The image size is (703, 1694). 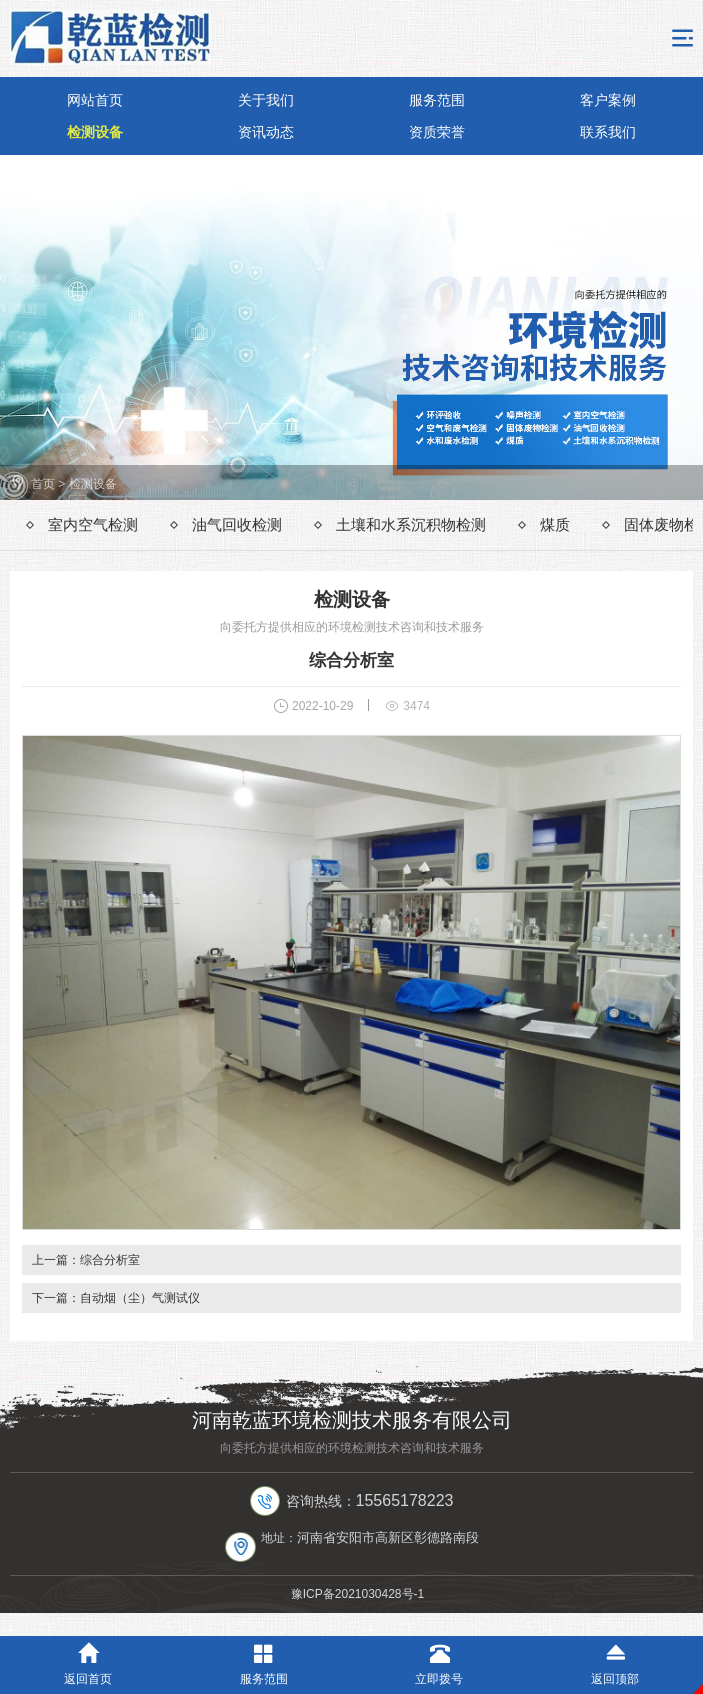 What do you see at coordinates (437, 132) in the screenshot?
I see `资质荣誉` at bounding box center [437, 132].